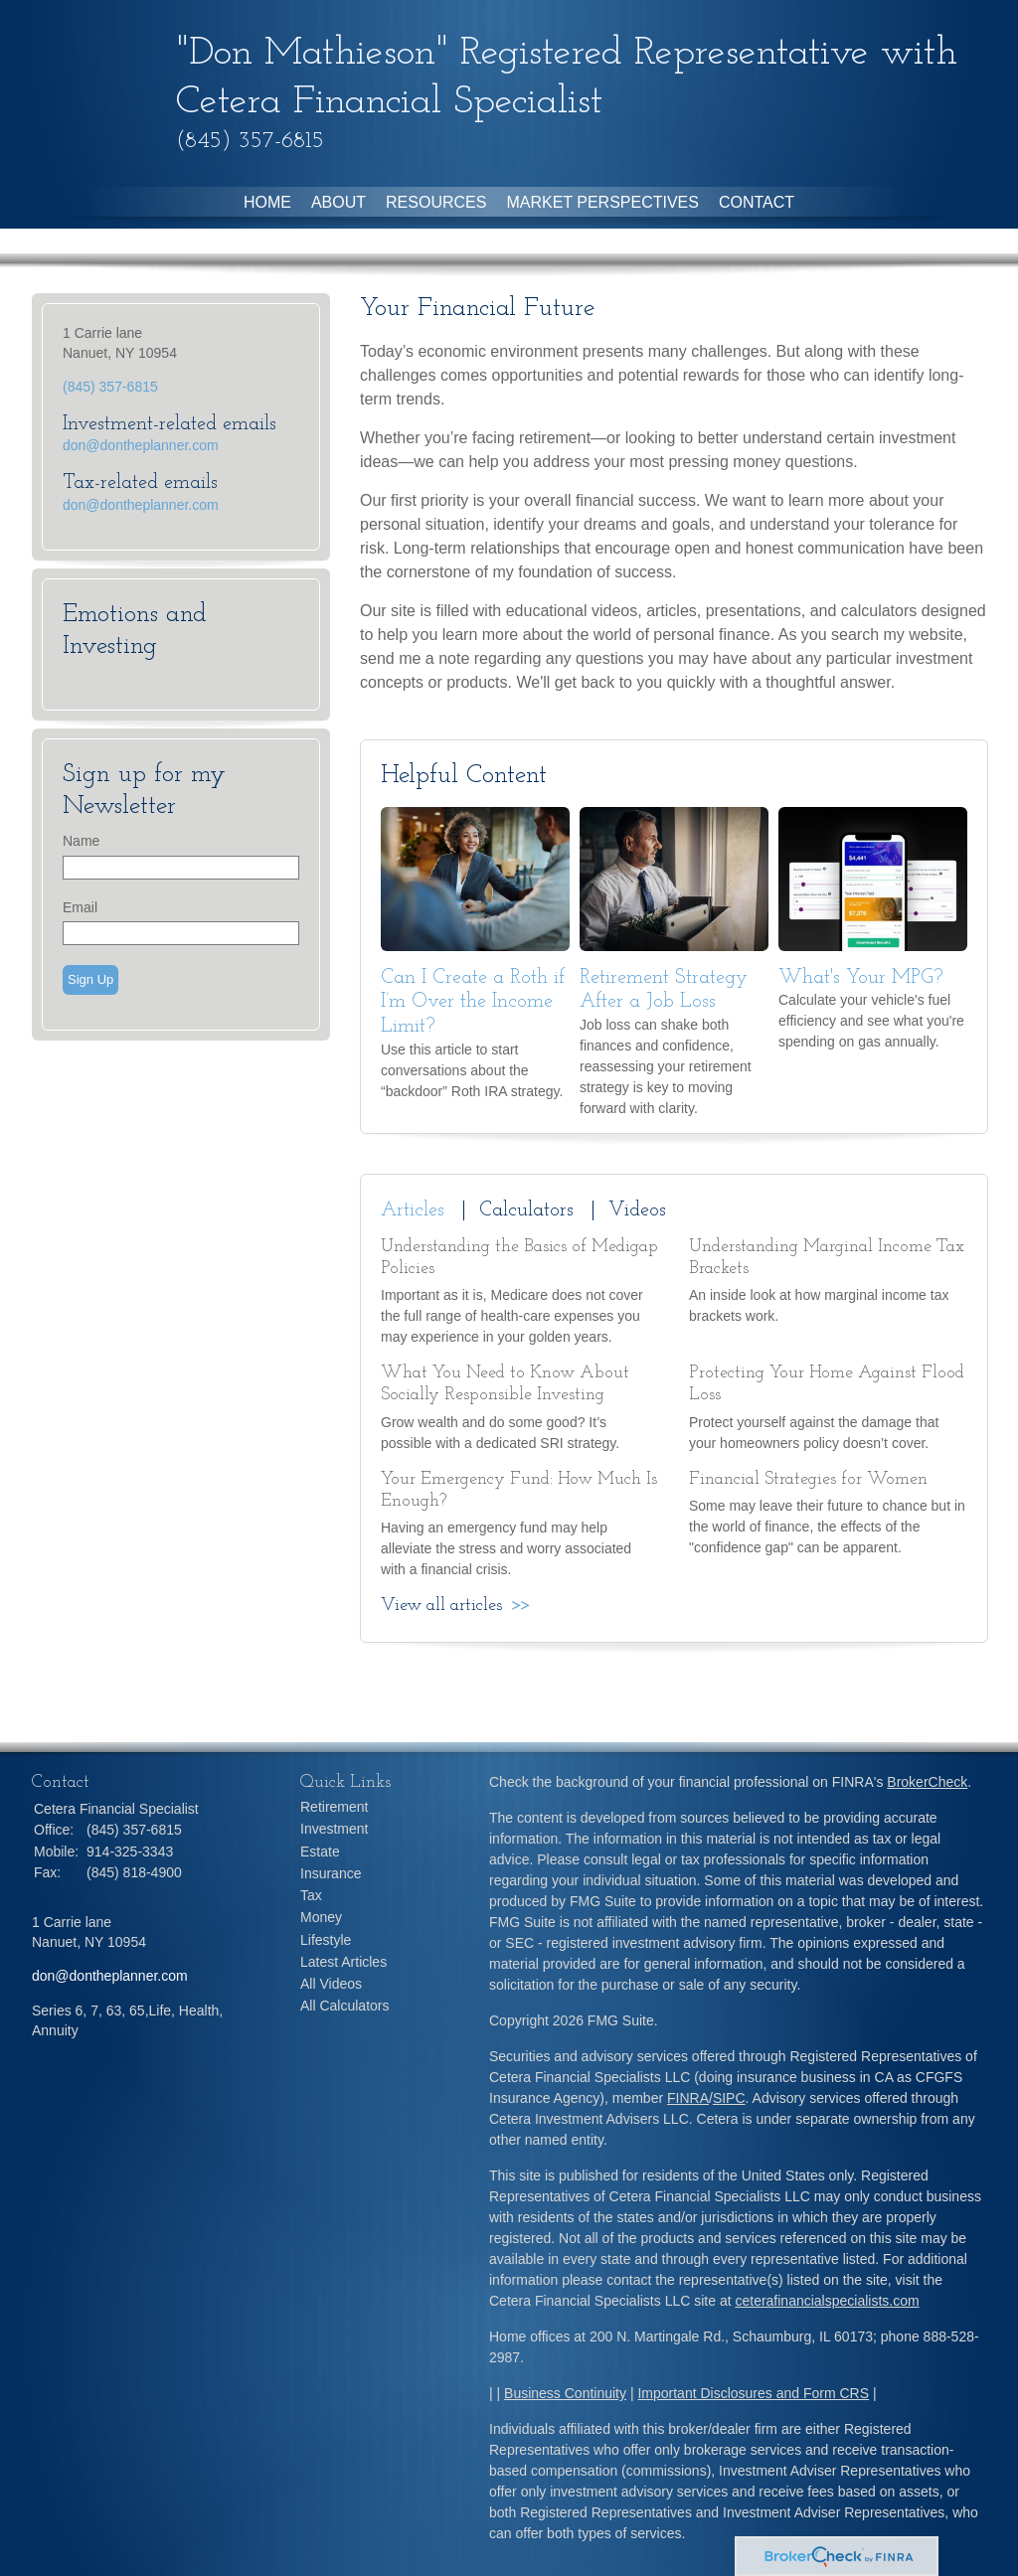  I want to click on SIPC, so click(729, 2098).